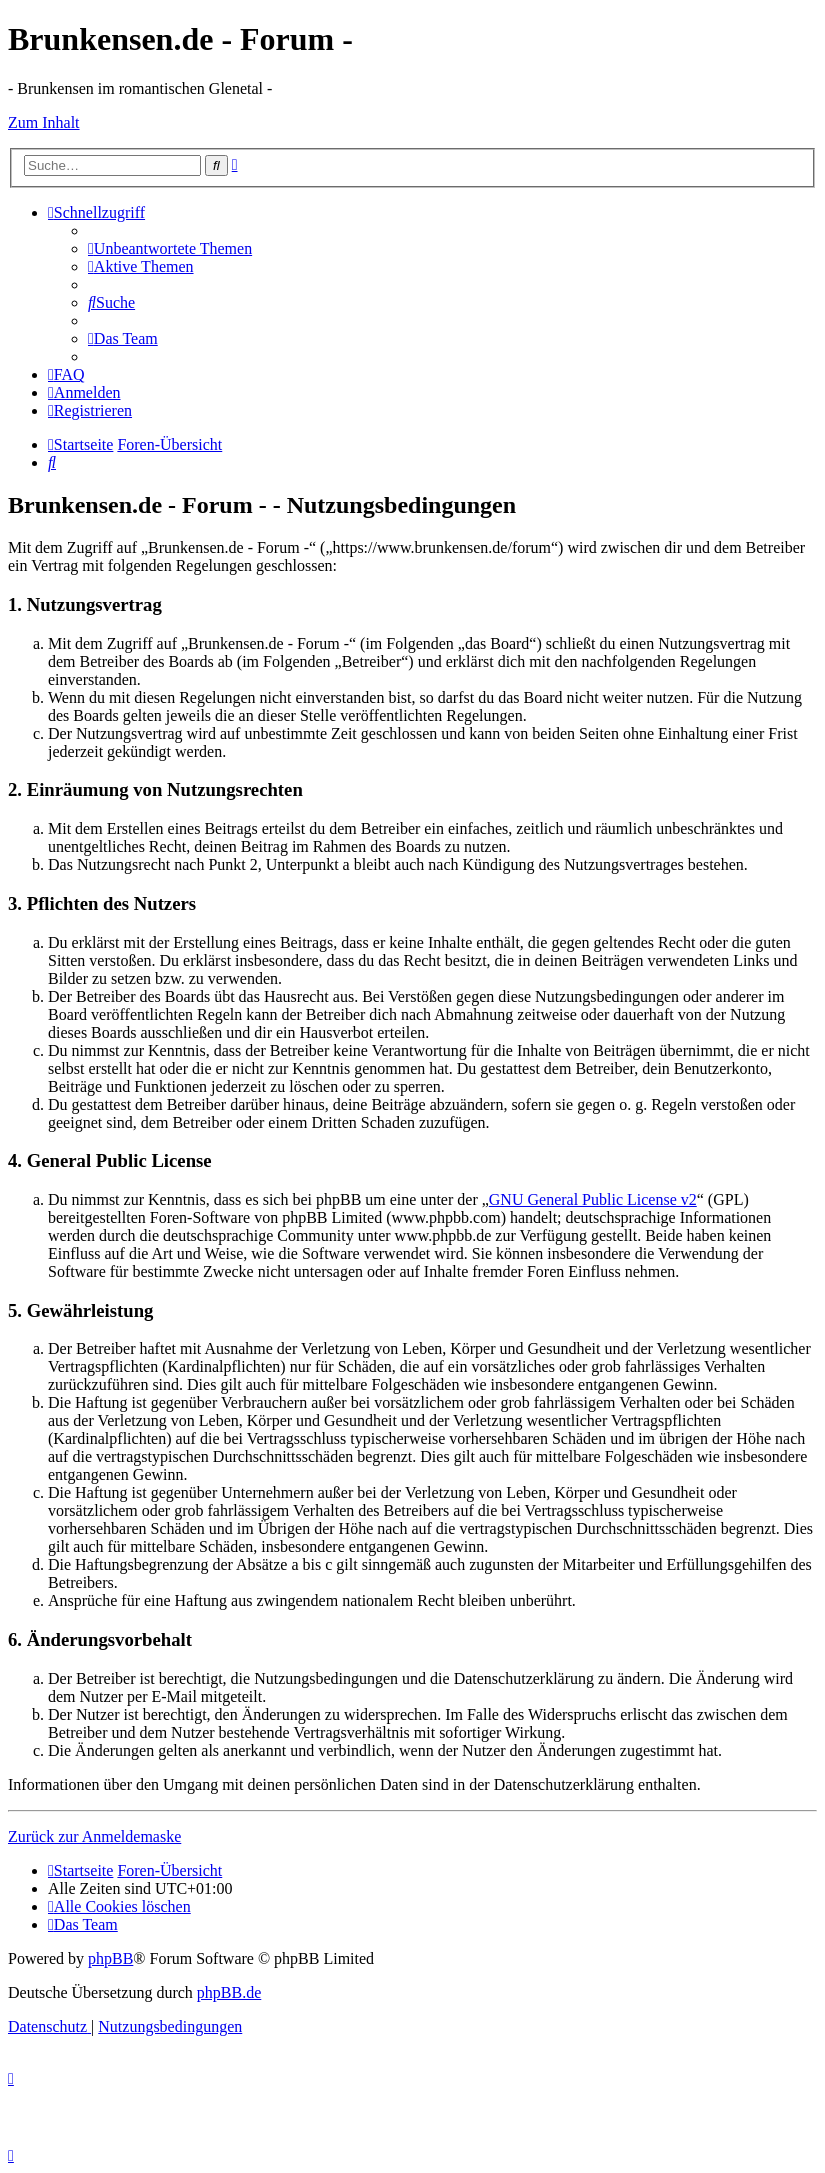 Image resolution: width=825 pixels, height=2173 pixels. What do you see at coordinates (593, 1199) in the screenshot?
I see `GNU General Public License v2` at bounding box center [593, 1199].